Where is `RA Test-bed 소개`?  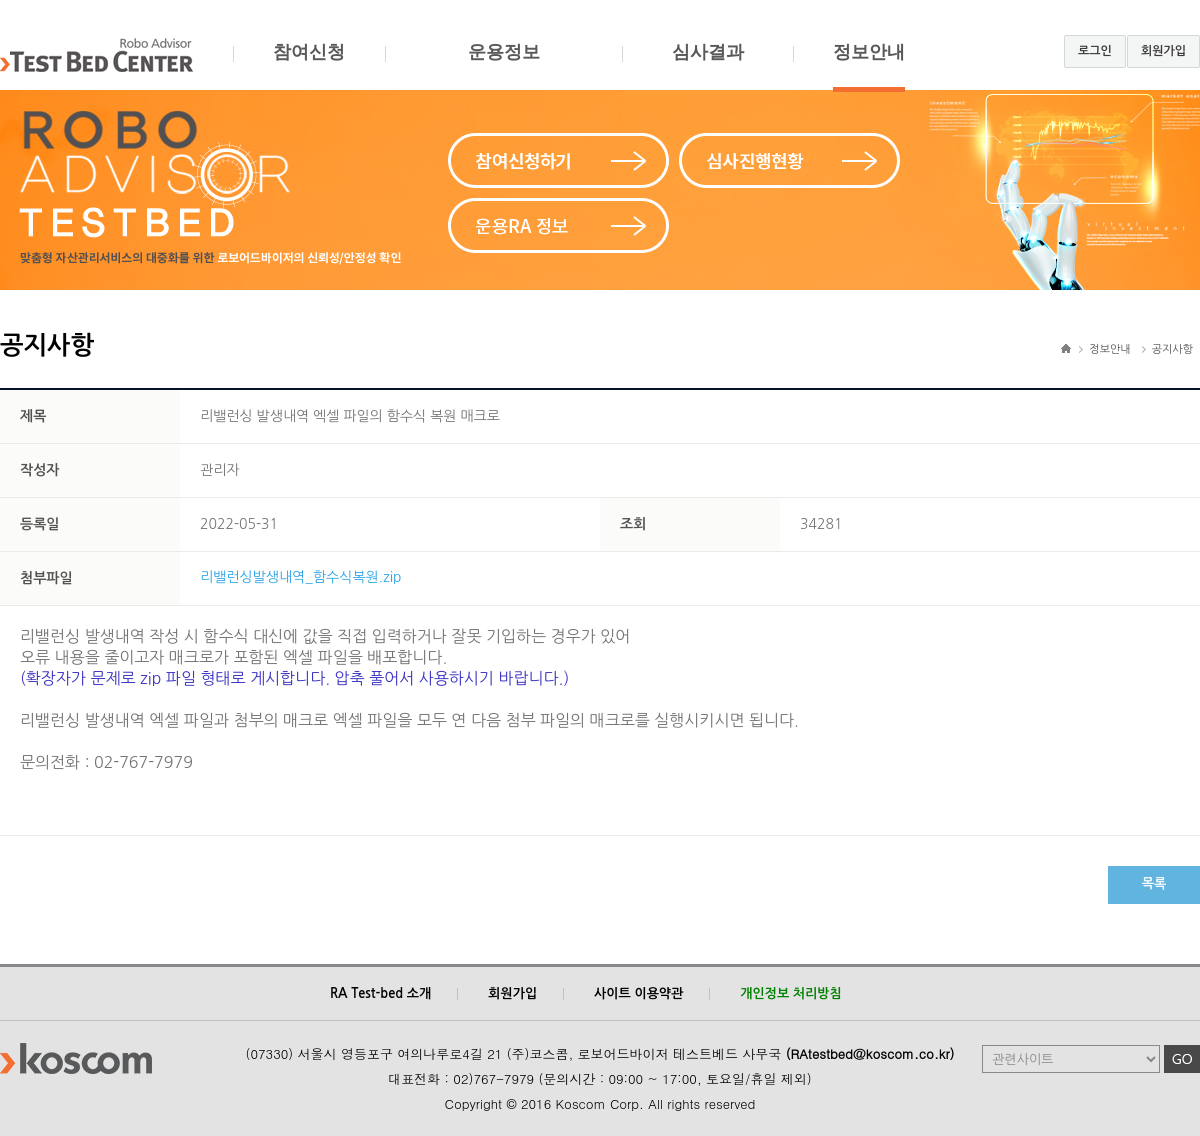
RA Test-bed 소개 is located at coordinates (380, 993).